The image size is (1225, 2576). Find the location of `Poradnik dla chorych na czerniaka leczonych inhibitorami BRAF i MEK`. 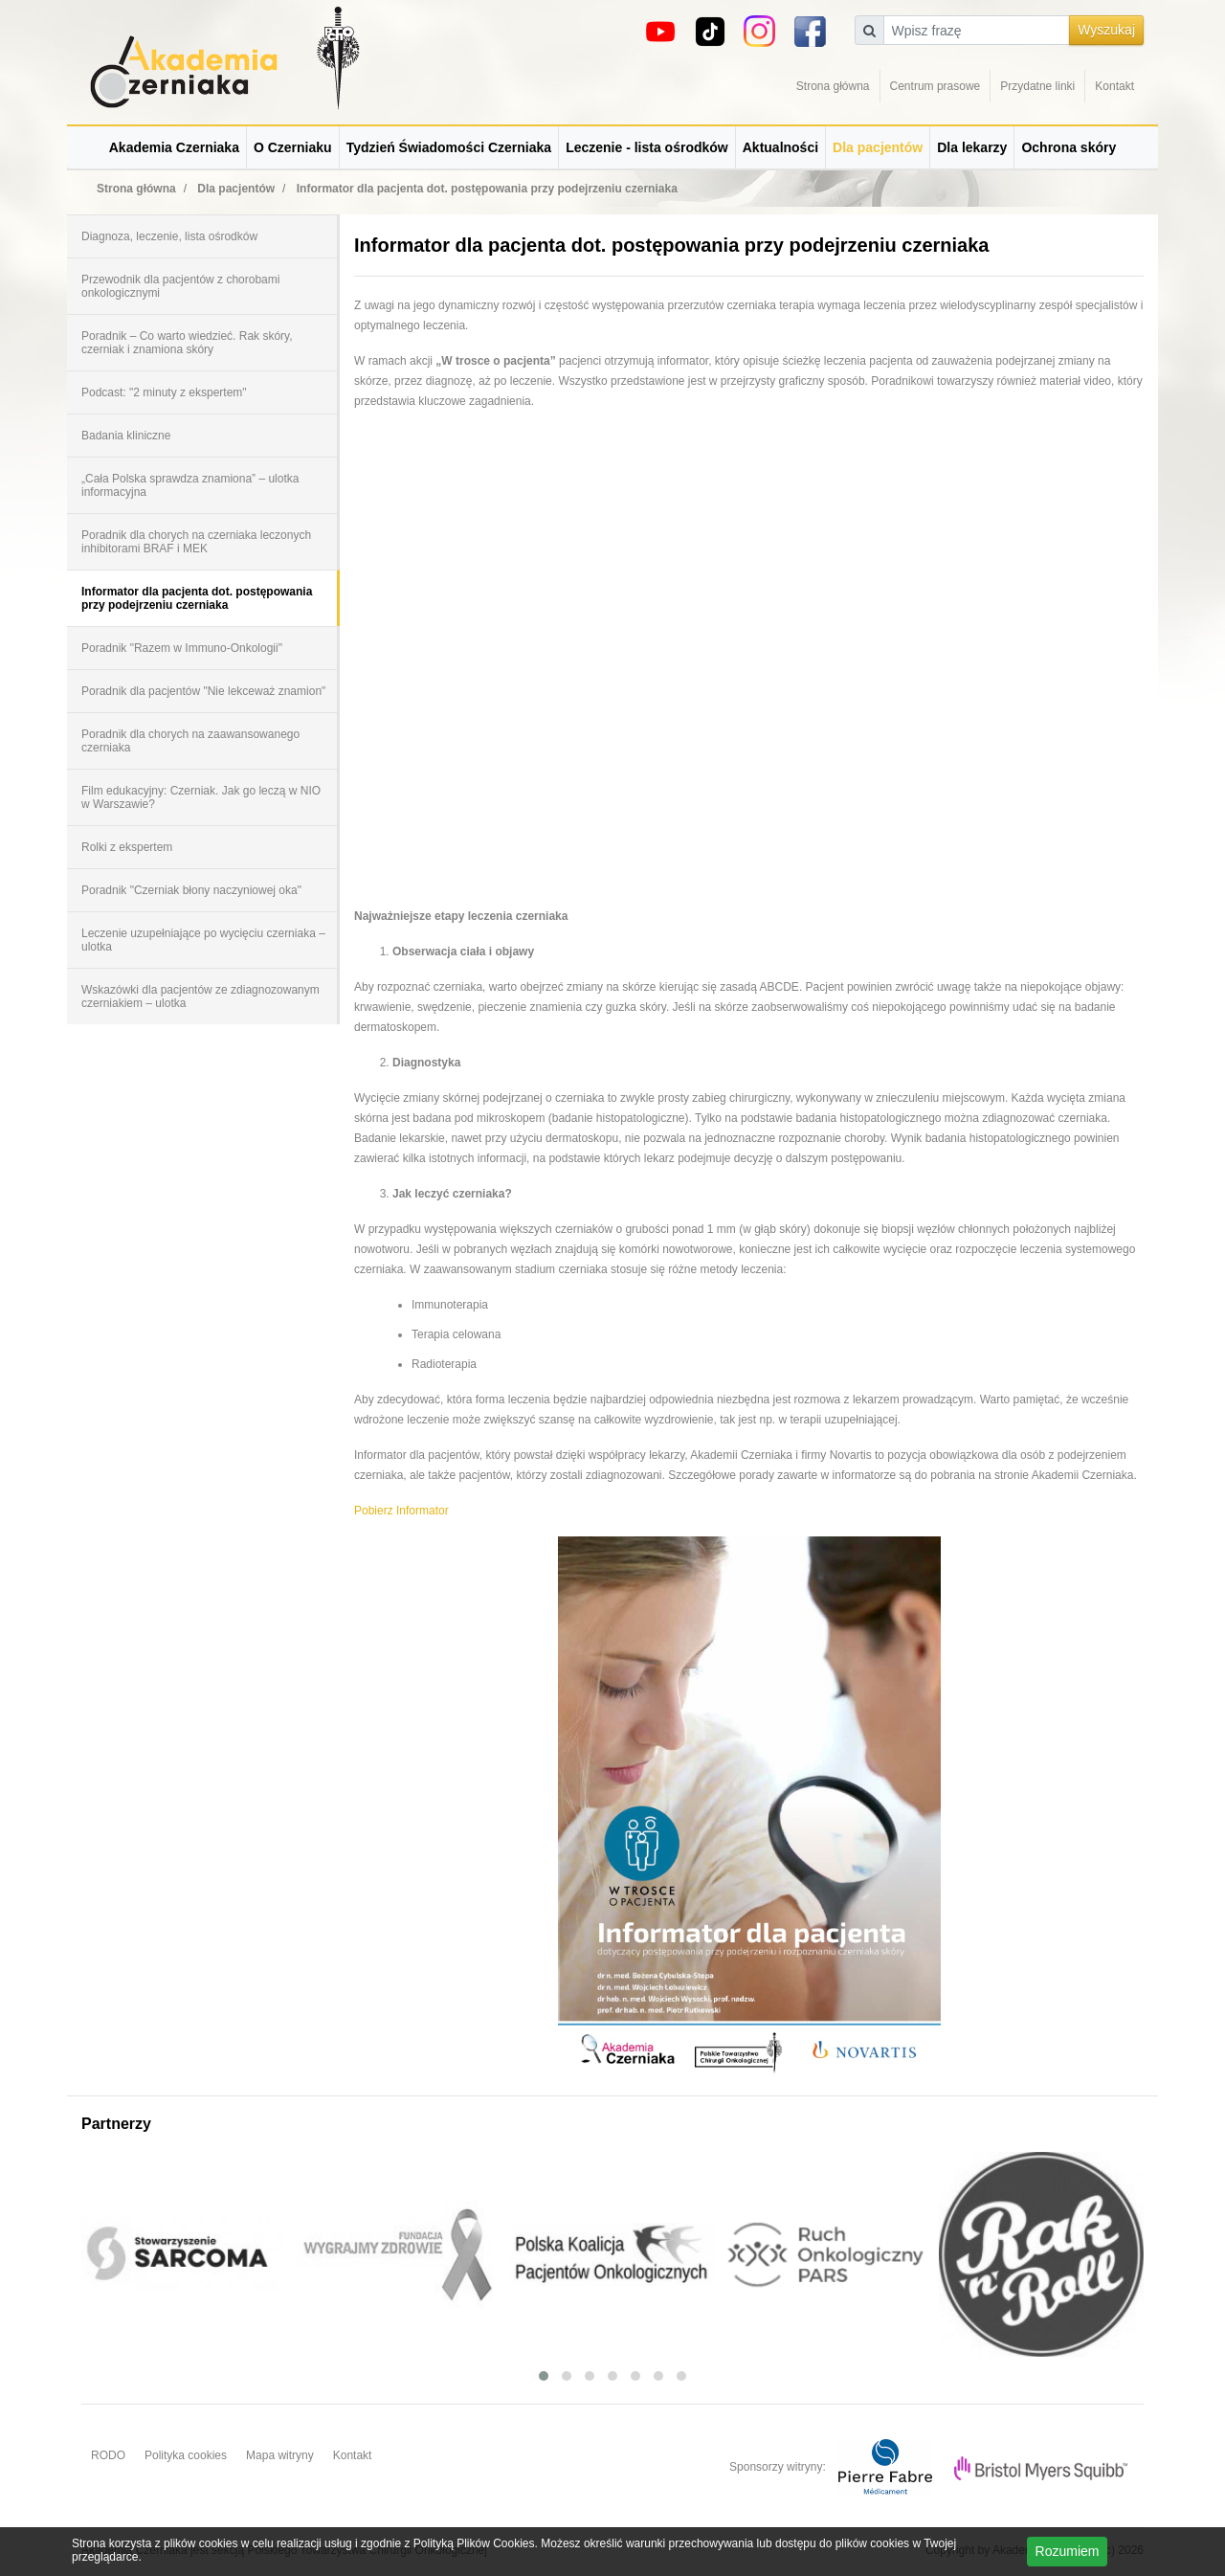

Poradnik dla chorych na czerniaka leczonych inhibitorami BRAF i MEK is located at coordinates (196, 541).